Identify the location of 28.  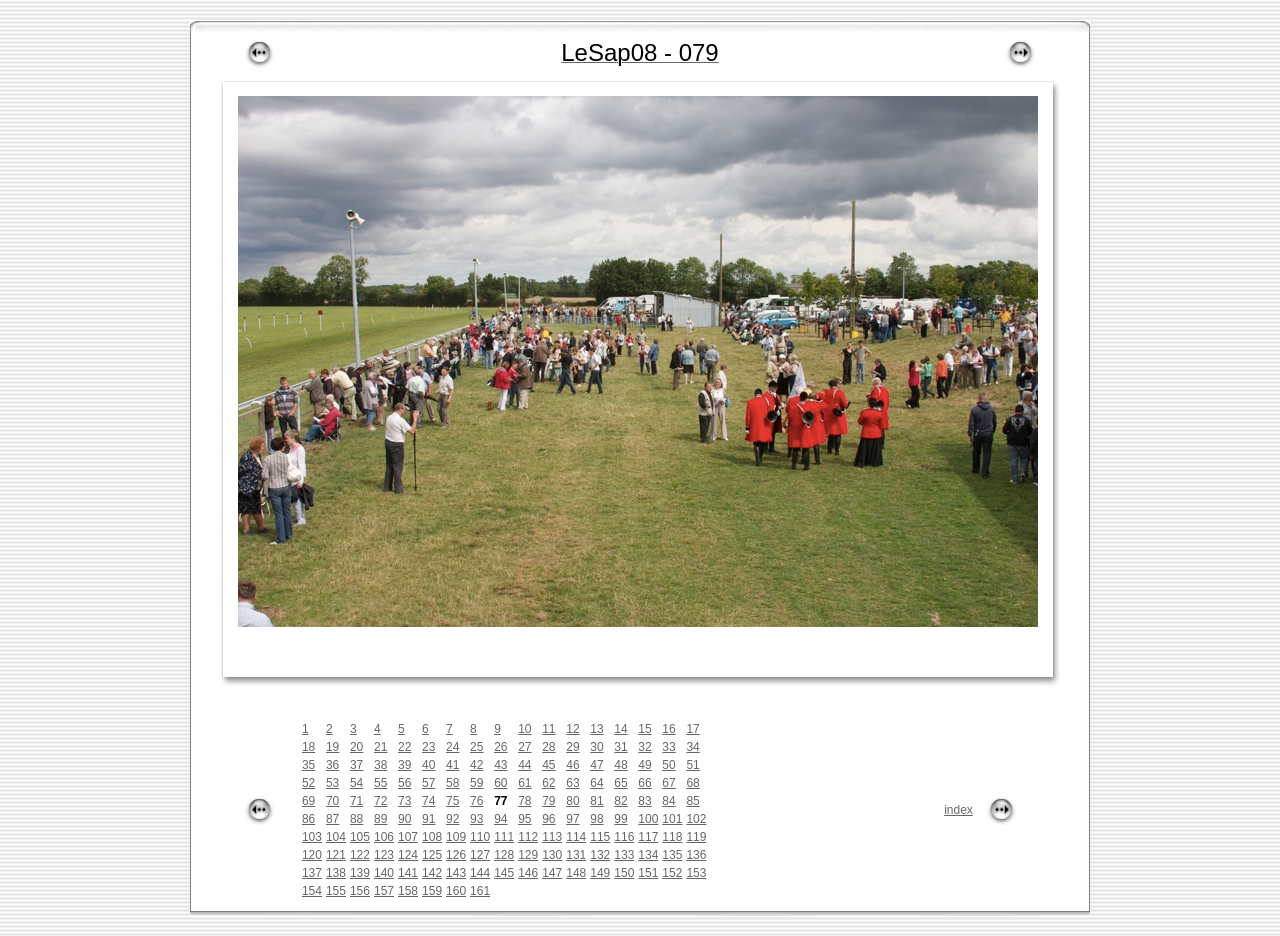
(548, 747).